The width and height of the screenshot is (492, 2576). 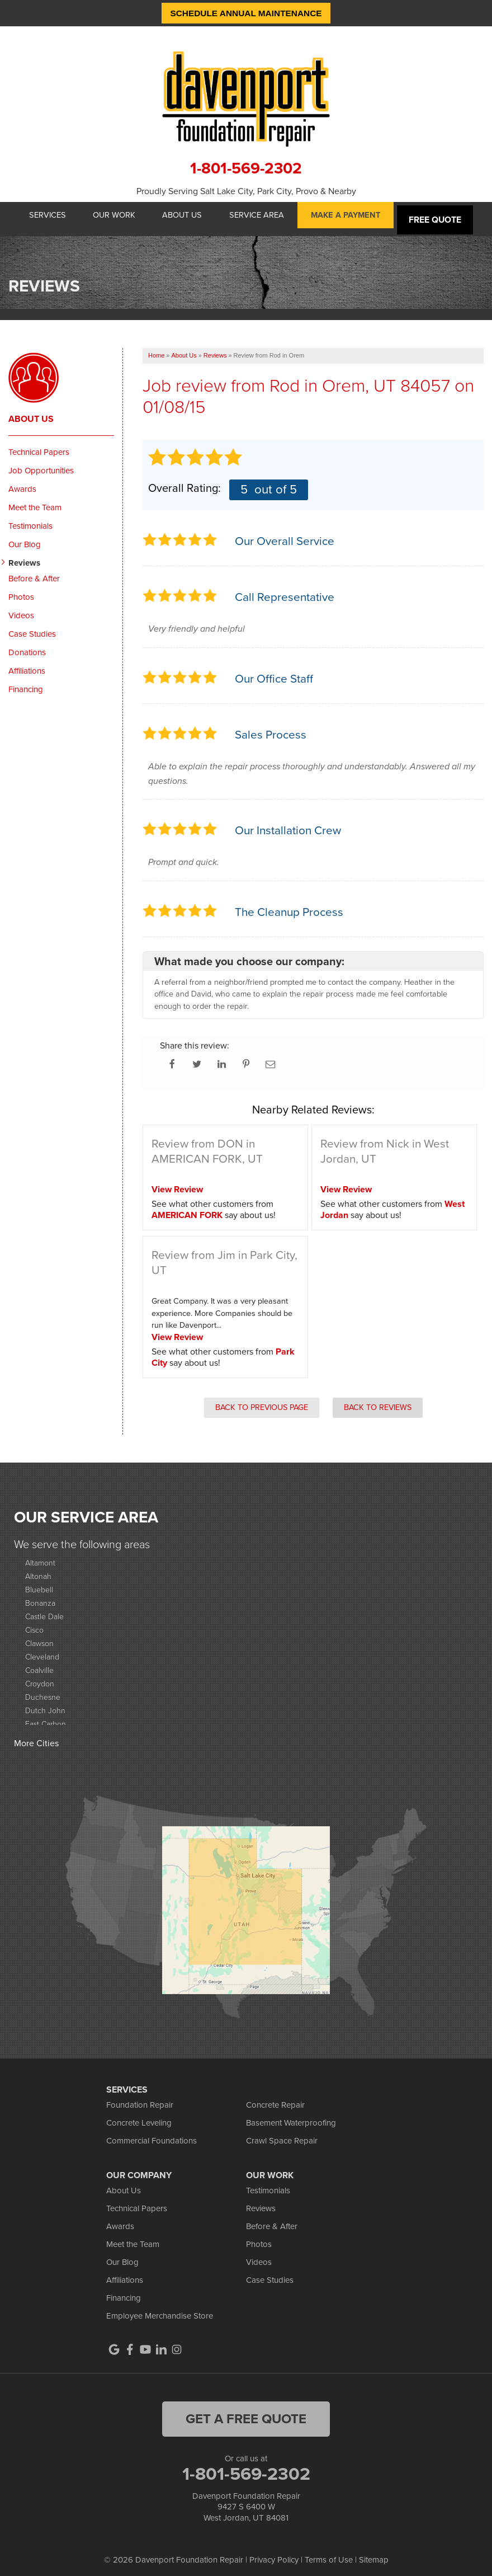 What do you see at coordinates (183, 216) in the screenshot?
I see `About Us` at bounding box center [183, 216].